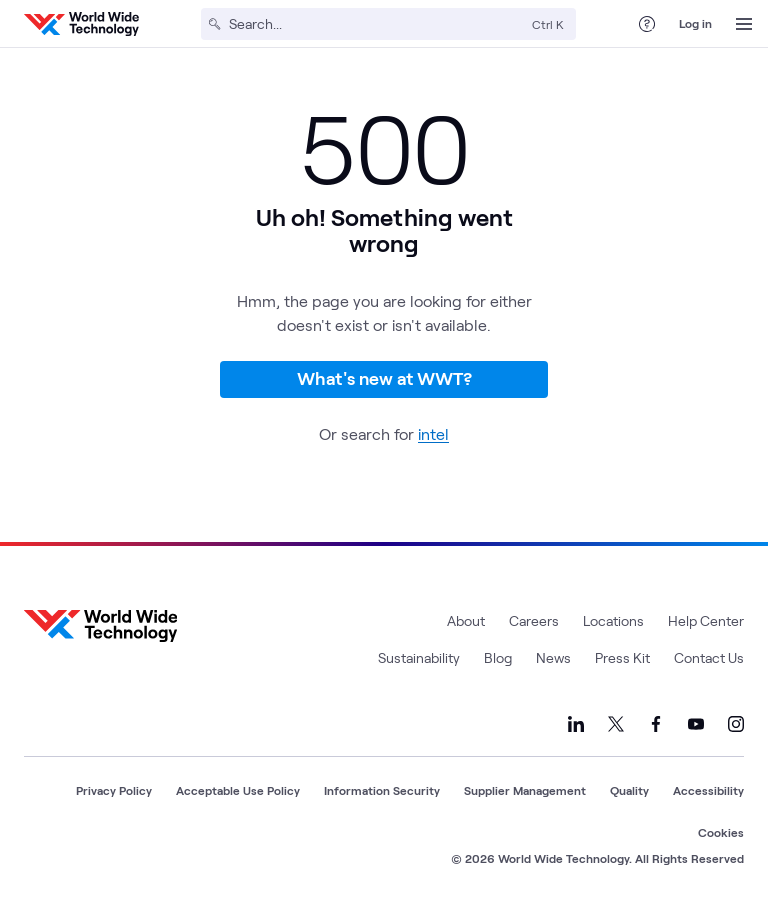 The height and width of the screenshot is (915, 768). Describe the element at coordinates (744, 24) in the screenshot. I see `[Open Menu]` at that location.